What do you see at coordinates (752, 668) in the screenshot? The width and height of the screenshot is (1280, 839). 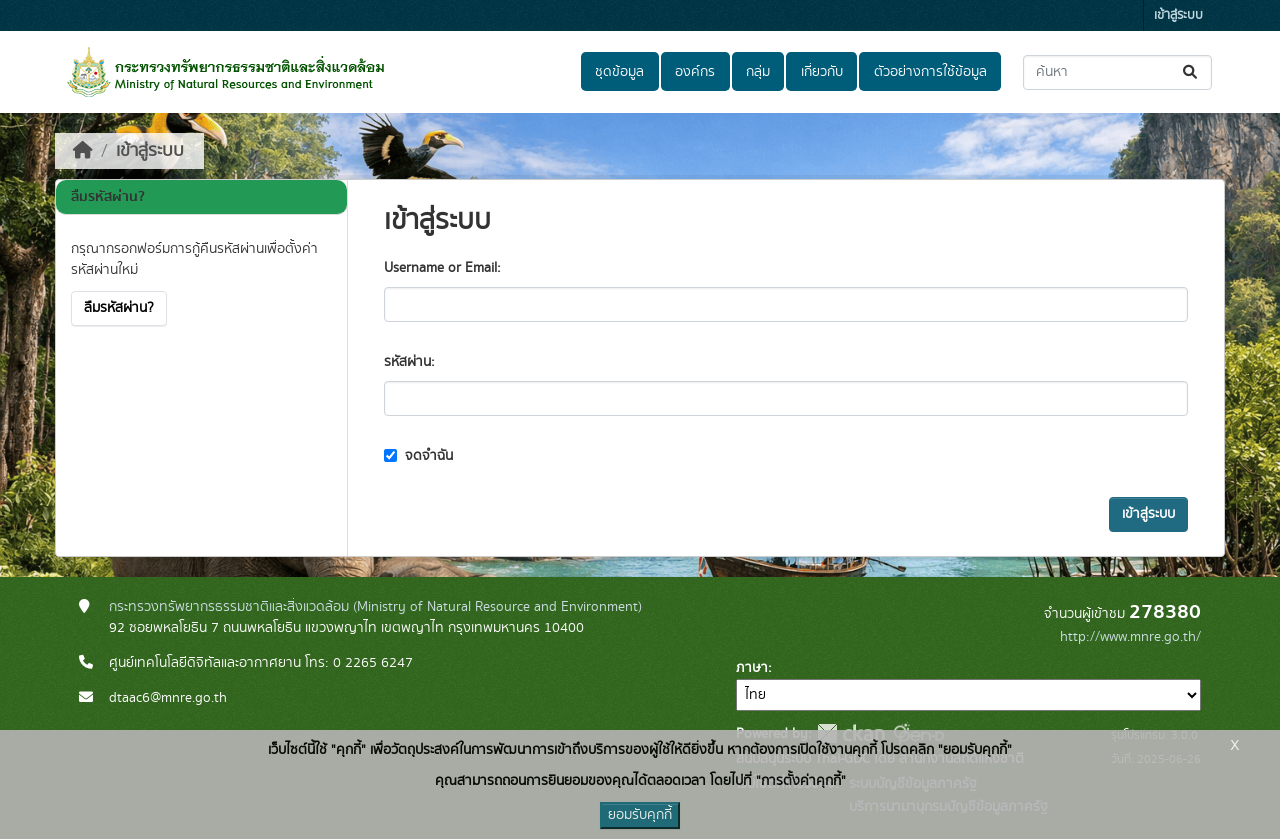 I see `ภาษา` at bounding box center [752, 668].